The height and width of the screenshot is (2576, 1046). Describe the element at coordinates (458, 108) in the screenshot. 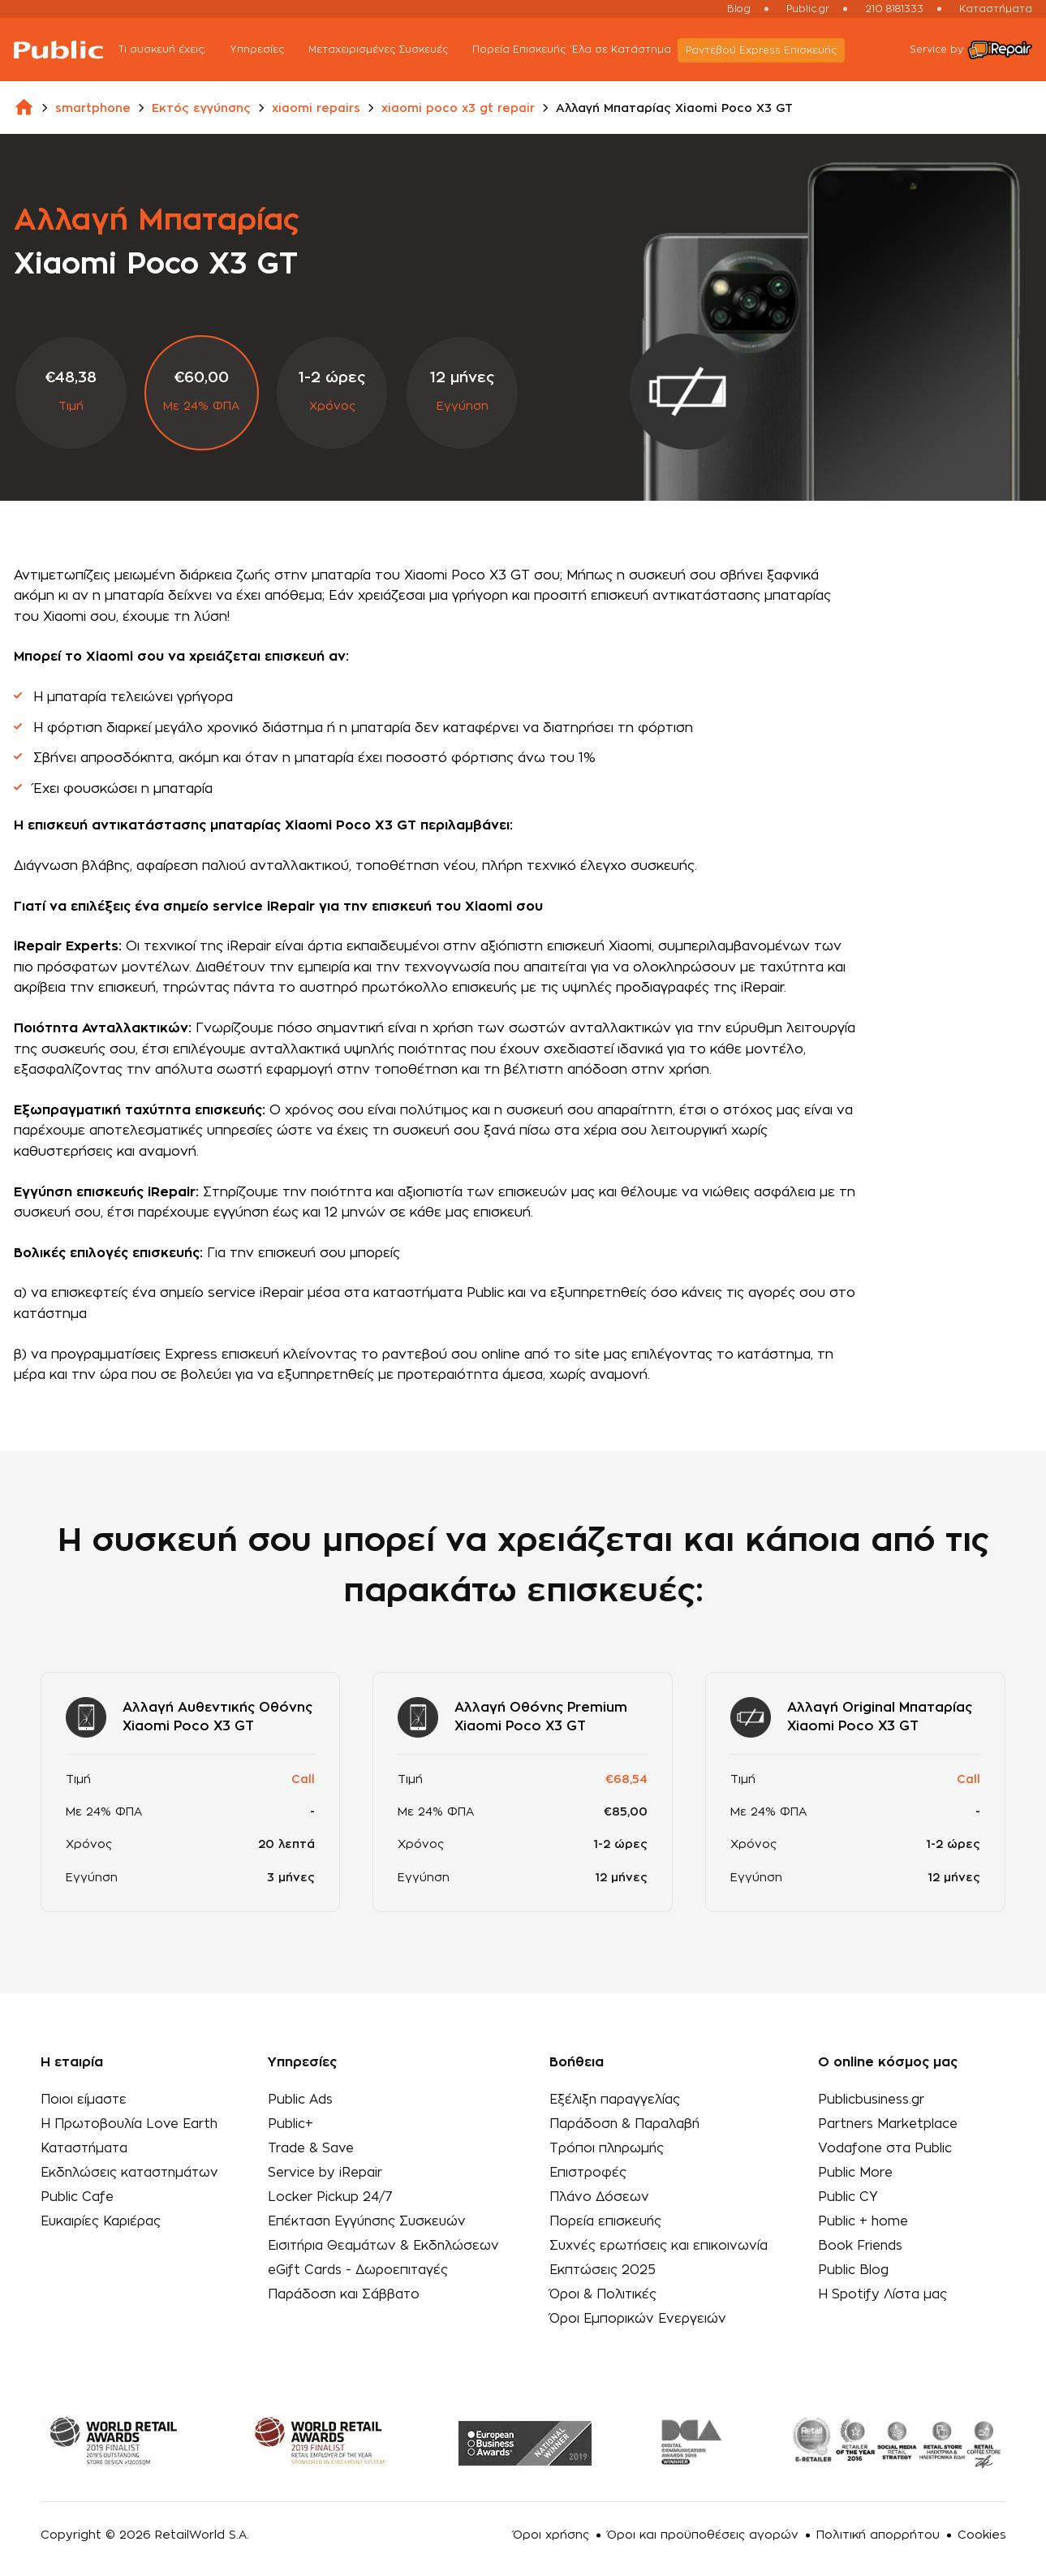

I see `xiaomi poco x3 gt repair` at that location.